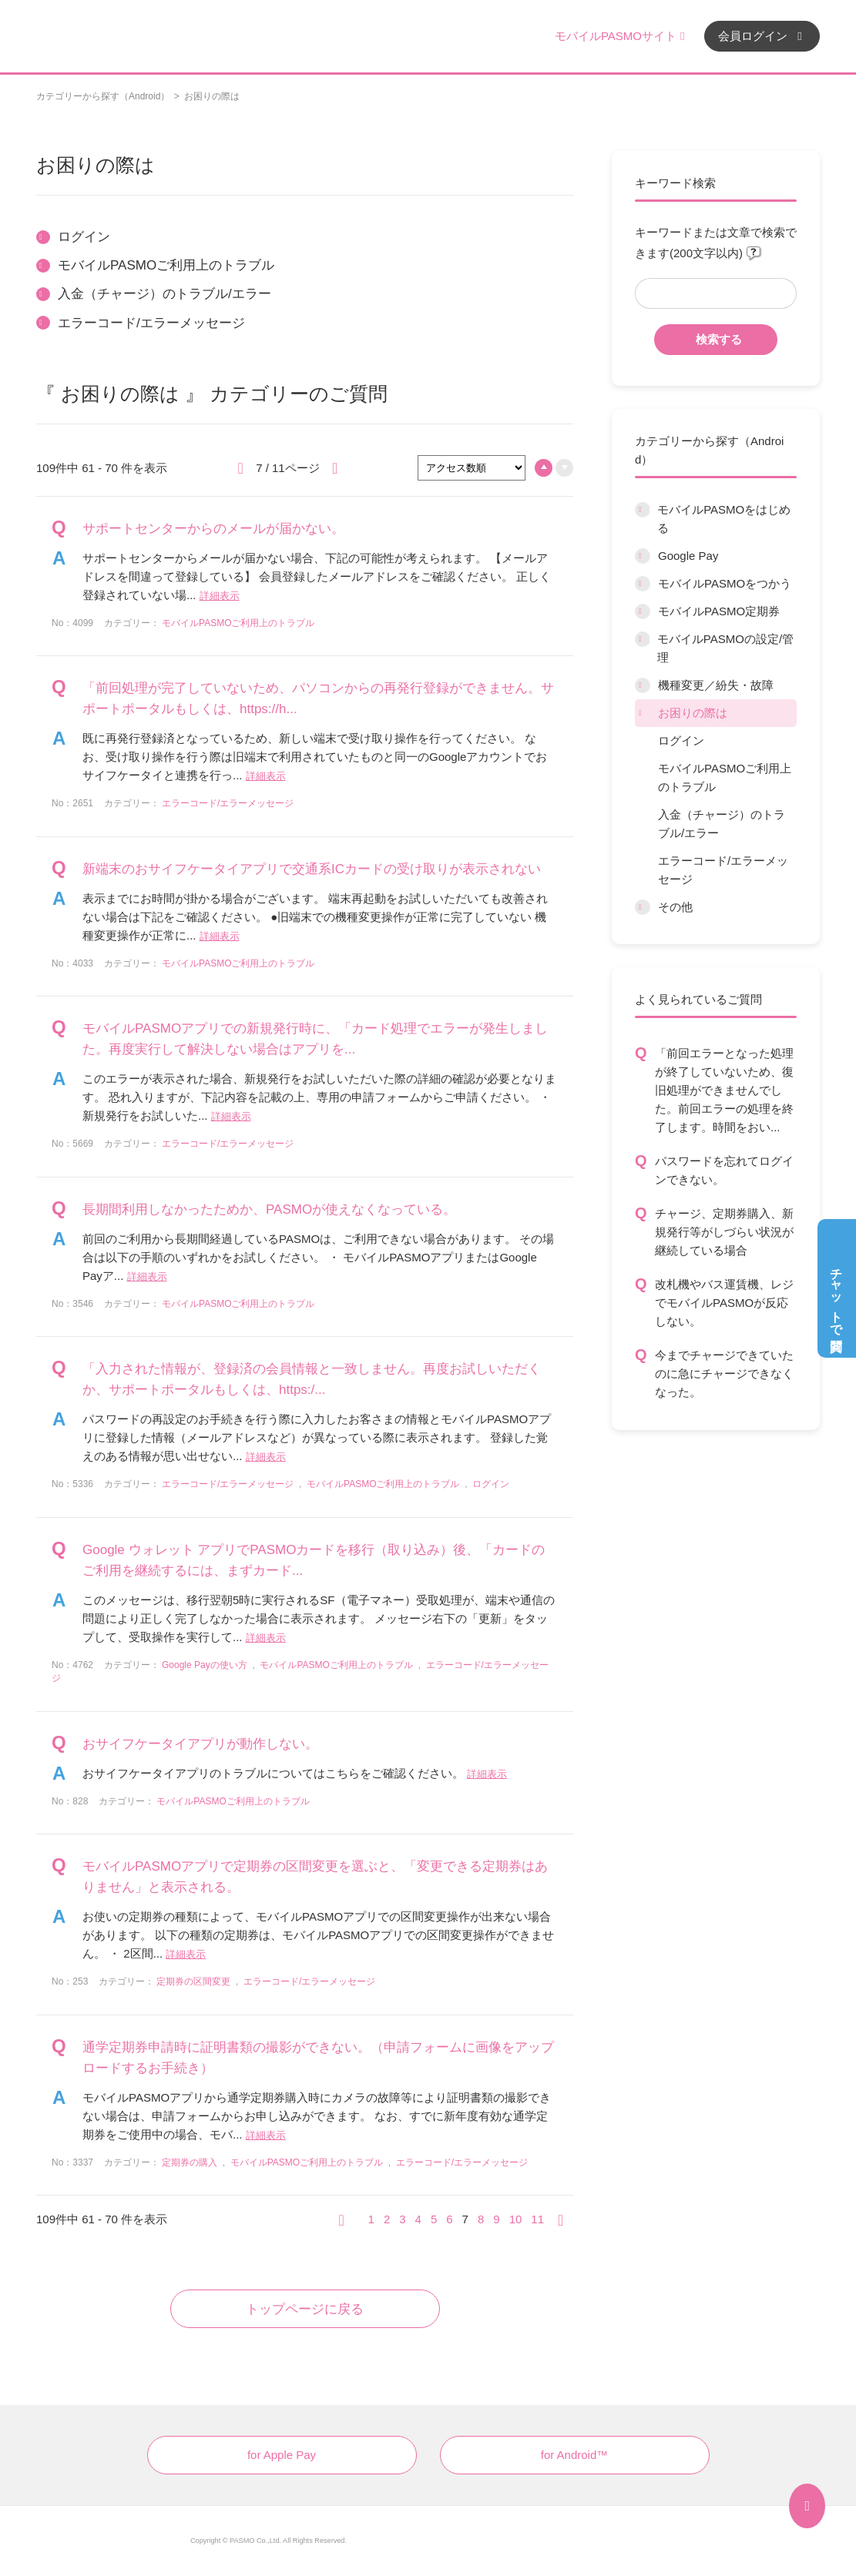 Image resolution: width=856 pixels, height=2576 pixels. I want to click on 機種変更／紛失・故障, so click(716, 685).